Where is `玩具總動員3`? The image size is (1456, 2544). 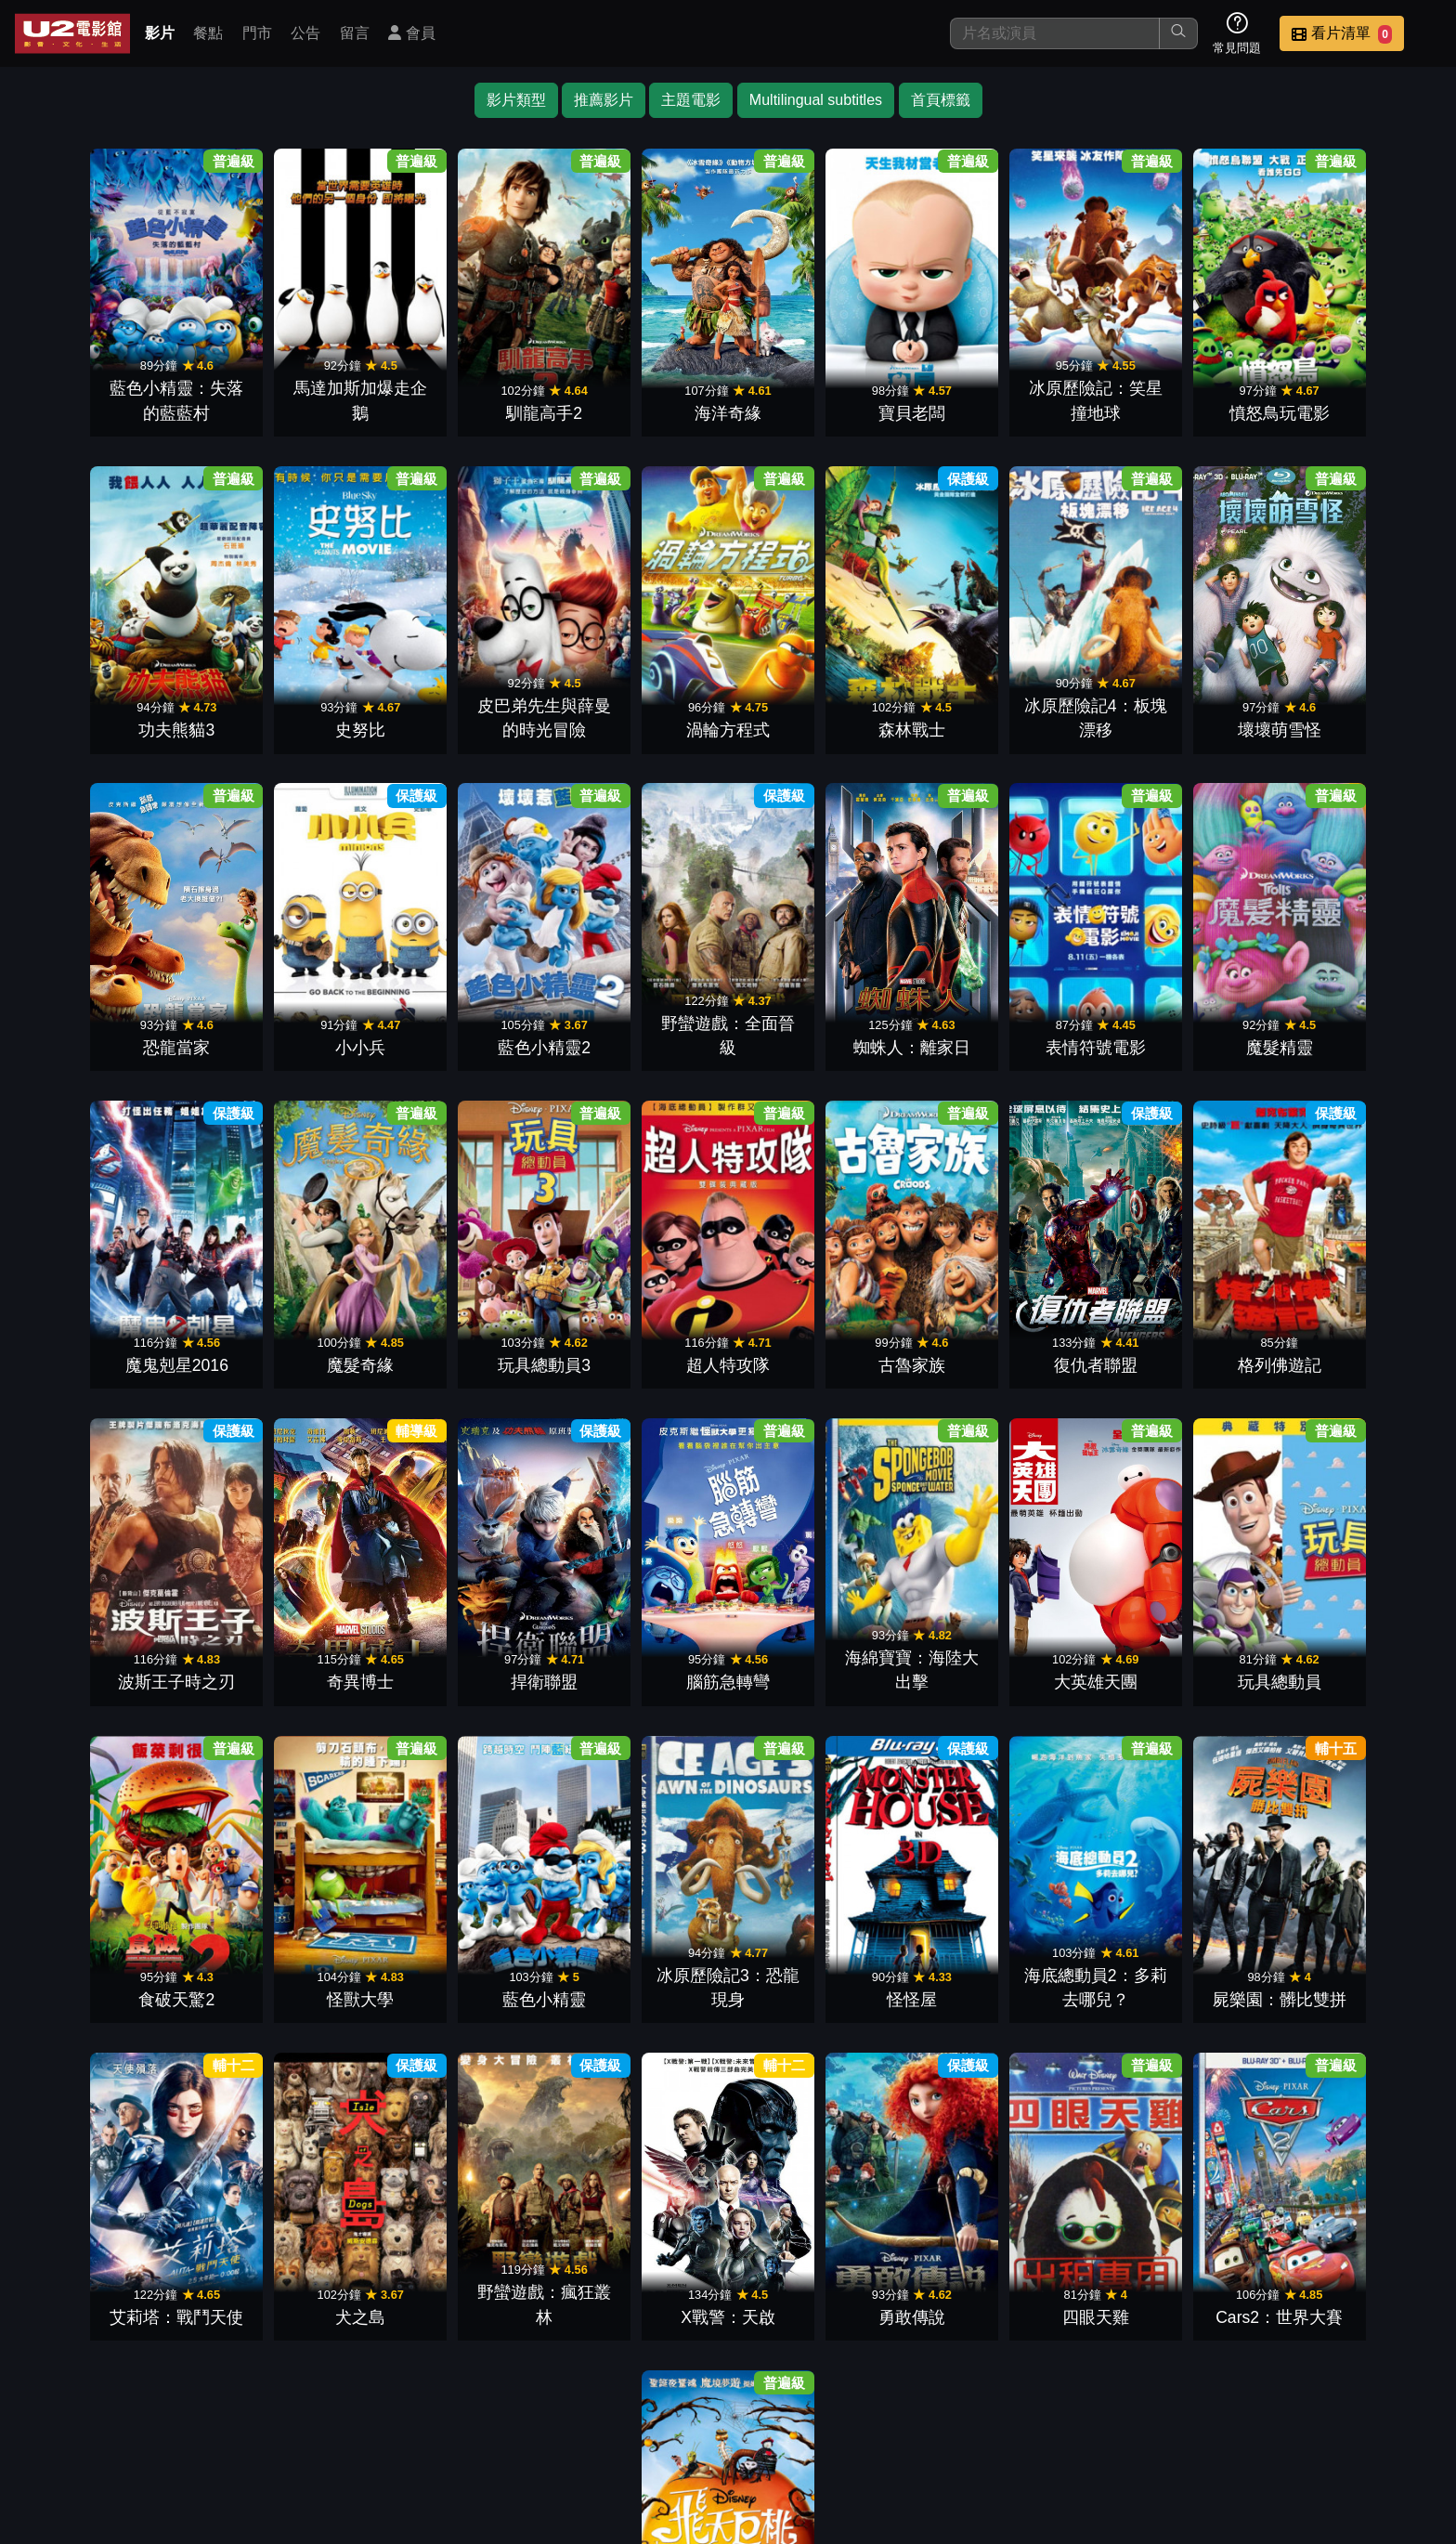 玩具總動員3 is located at coordinates (1352, 1020).